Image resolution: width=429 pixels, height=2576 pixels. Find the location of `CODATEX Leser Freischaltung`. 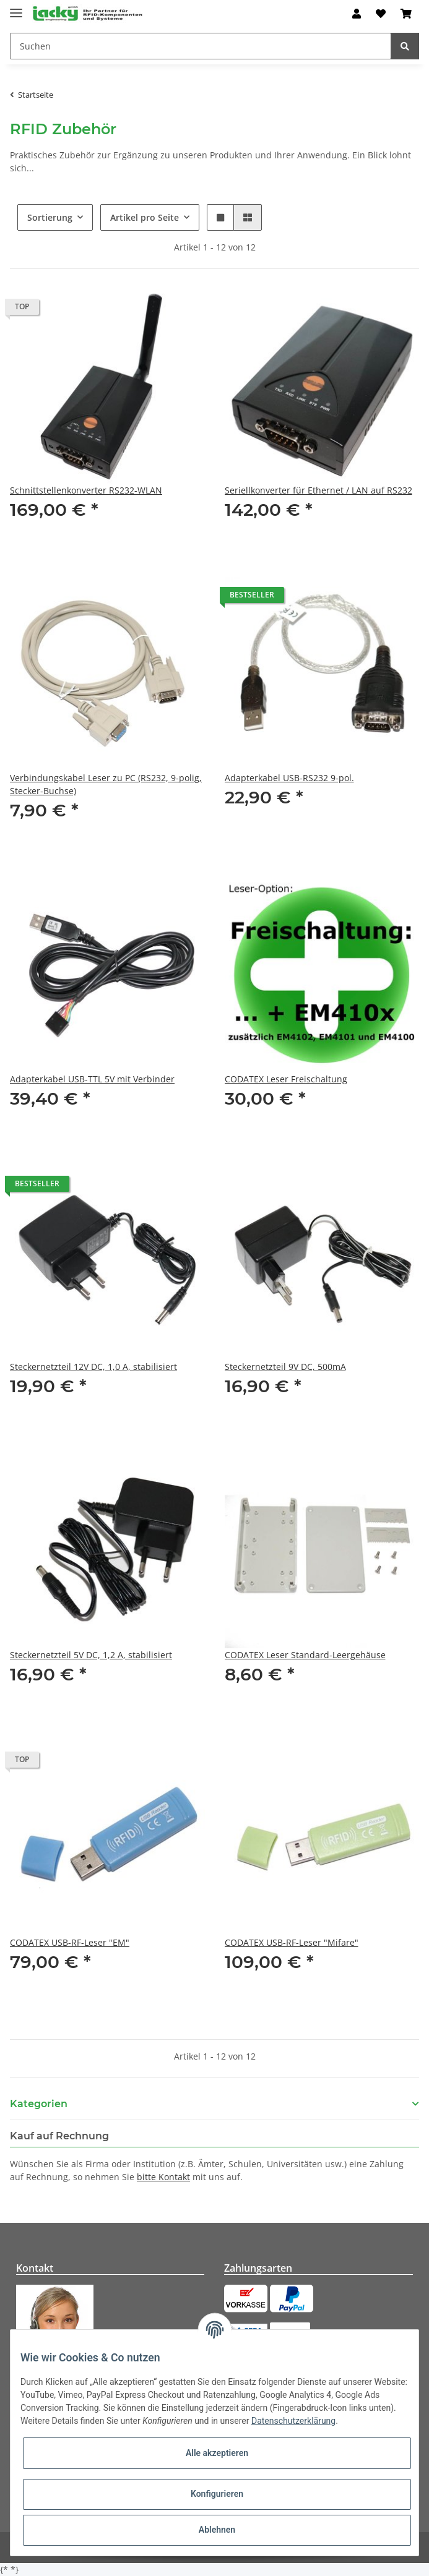

CODATEX Leser Freischaltung is located at coordinates (286, 1079).